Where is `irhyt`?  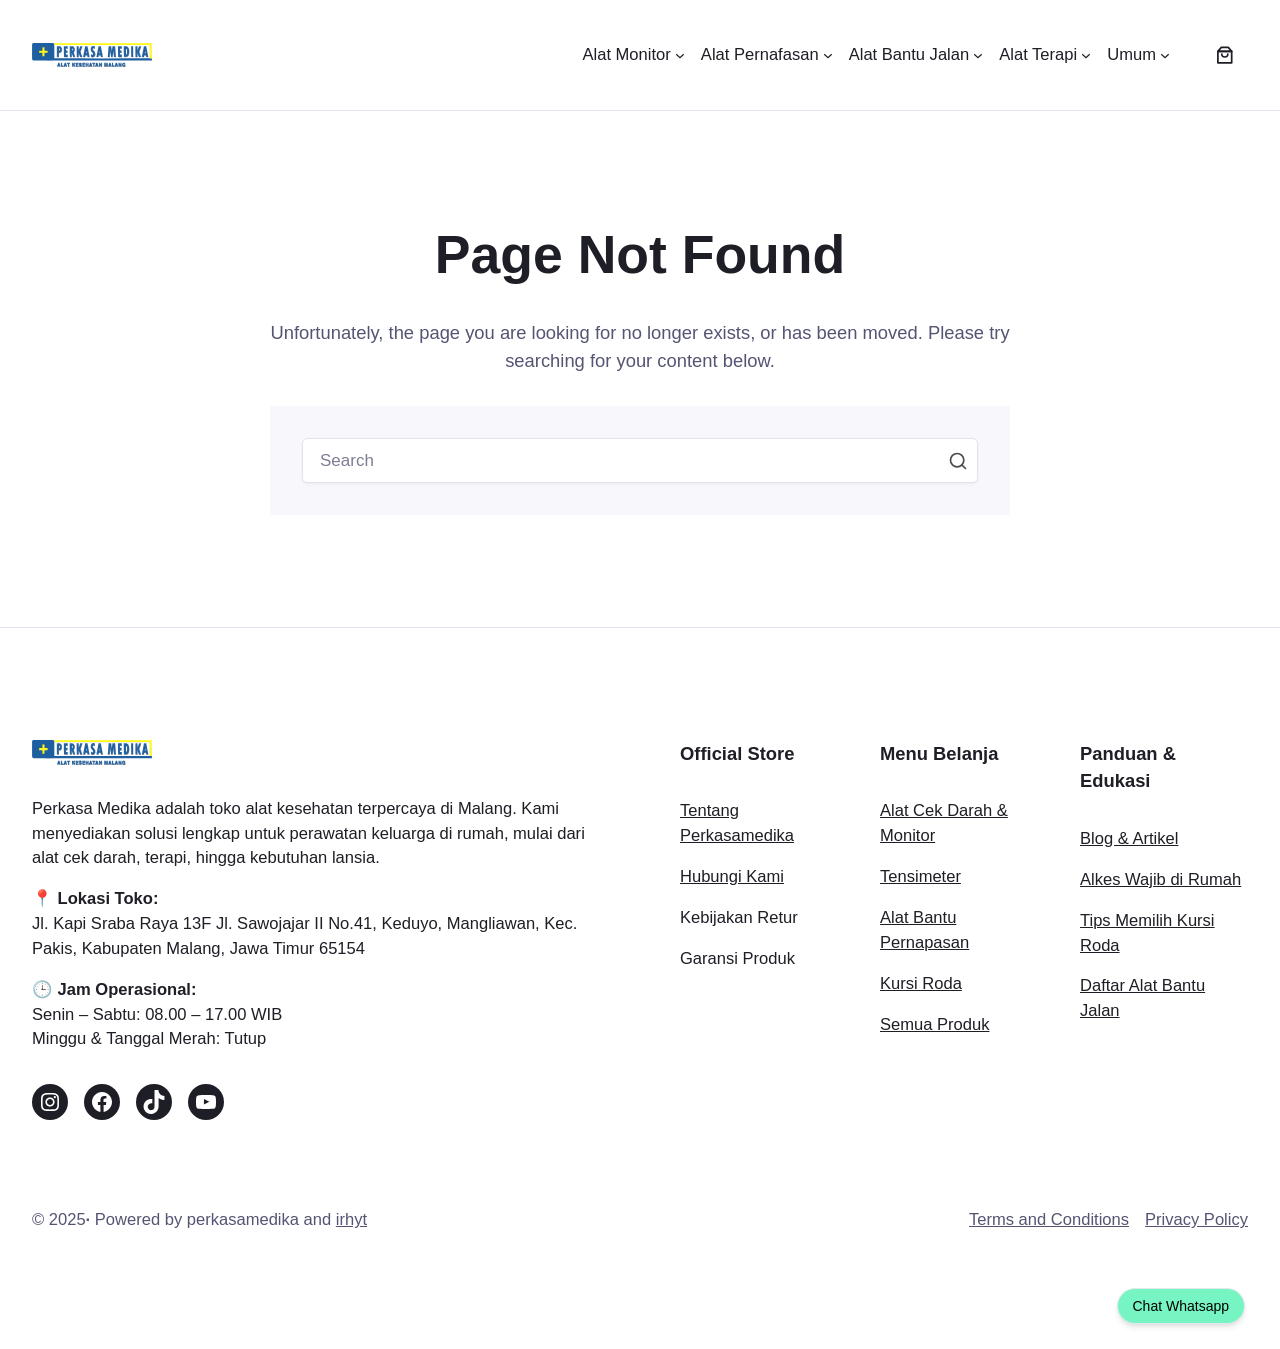
irhyt is located at coordinates (351, 1223).